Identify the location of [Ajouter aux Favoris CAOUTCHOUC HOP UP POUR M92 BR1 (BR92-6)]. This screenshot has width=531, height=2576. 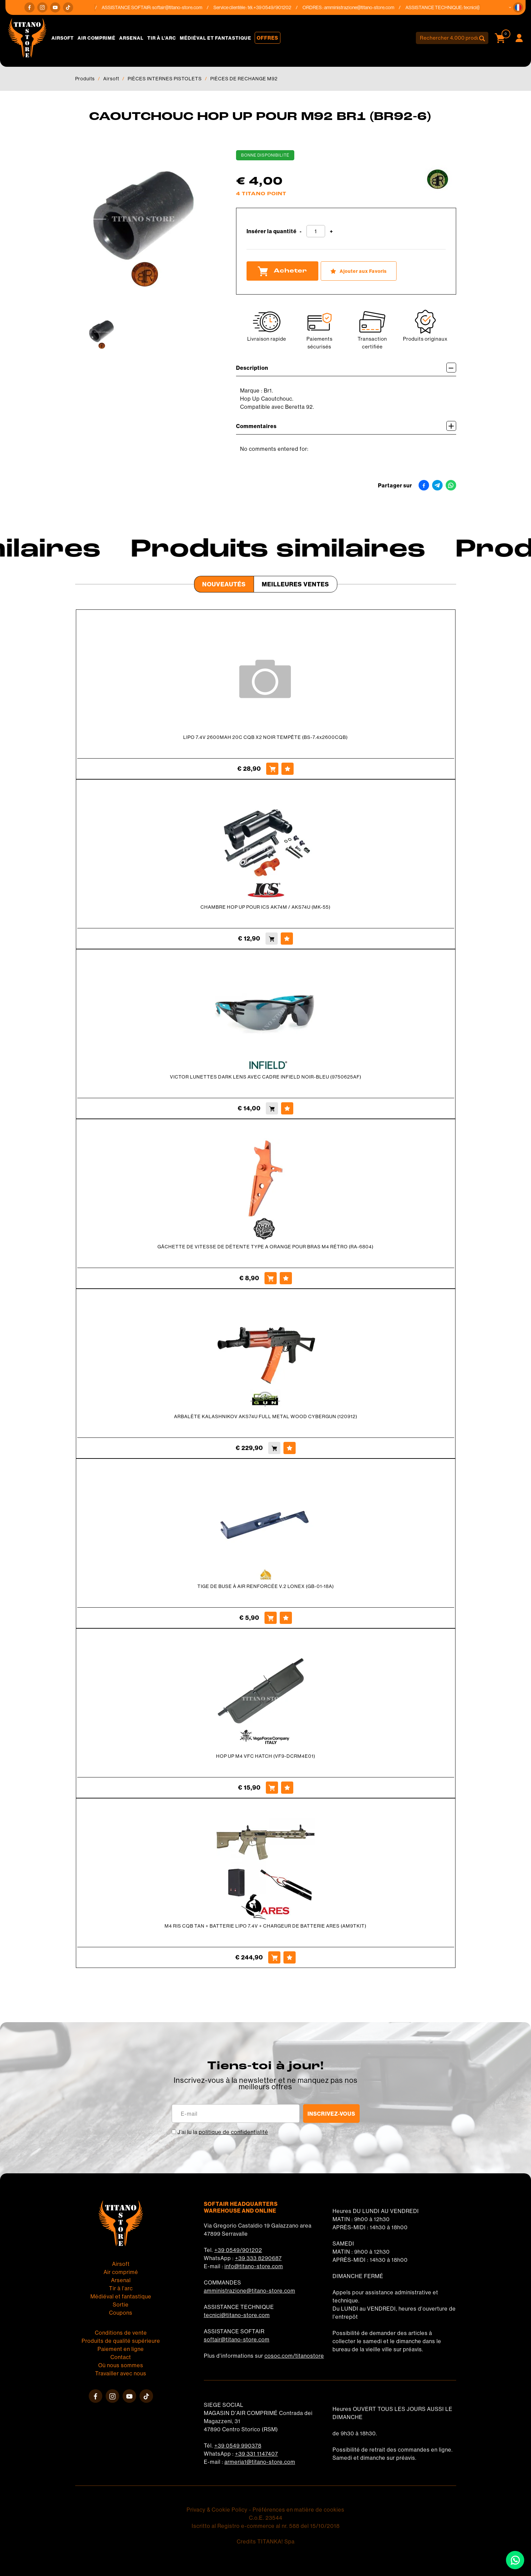
(359, 271).